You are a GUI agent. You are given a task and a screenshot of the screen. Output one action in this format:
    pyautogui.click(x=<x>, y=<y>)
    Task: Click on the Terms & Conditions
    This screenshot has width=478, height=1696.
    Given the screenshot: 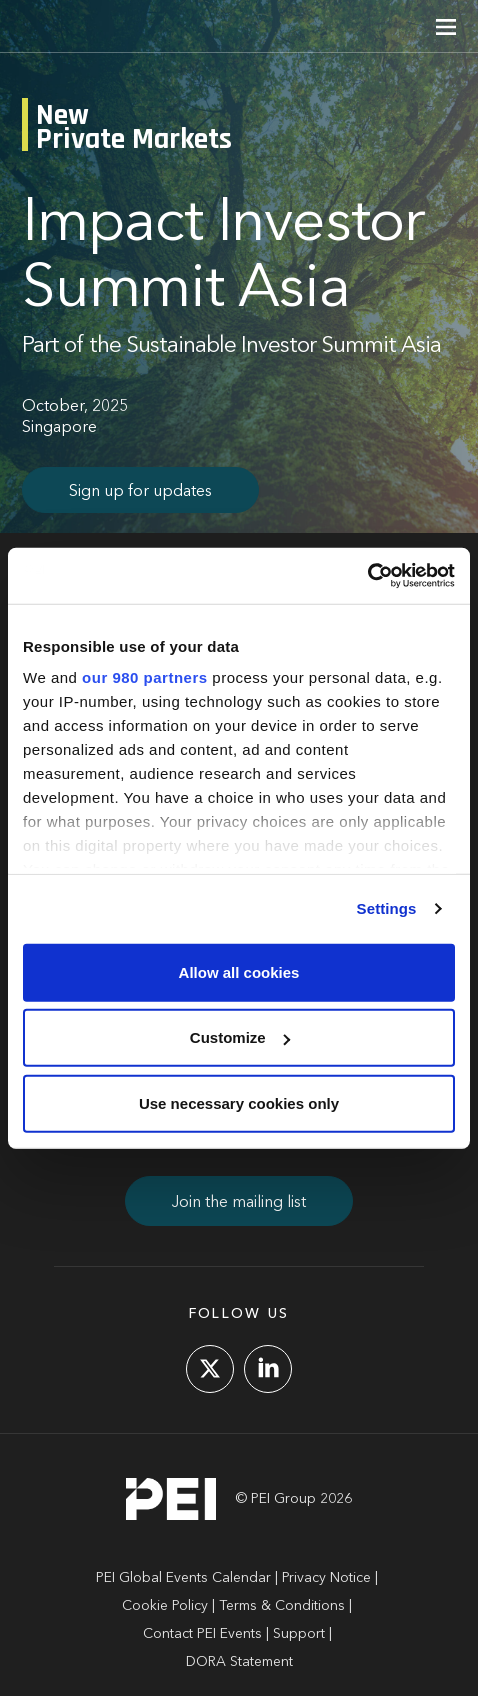 What is the action you would take?
    pyautogui.click(x=282, y=1606)
    